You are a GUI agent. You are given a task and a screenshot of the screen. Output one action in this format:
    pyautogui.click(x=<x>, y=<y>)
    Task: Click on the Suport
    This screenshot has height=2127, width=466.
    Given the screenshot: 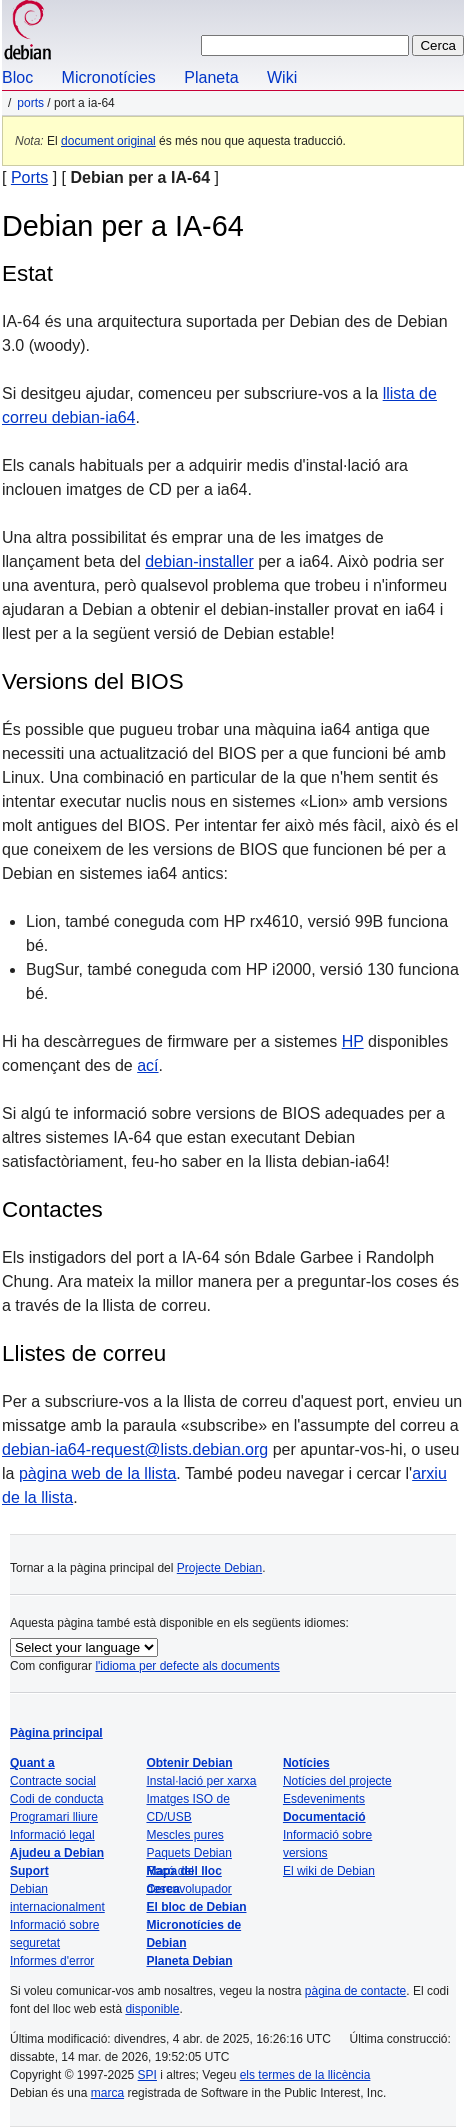 What is the action you would take?
    pyautogui.click(x=29, y=1871)
    